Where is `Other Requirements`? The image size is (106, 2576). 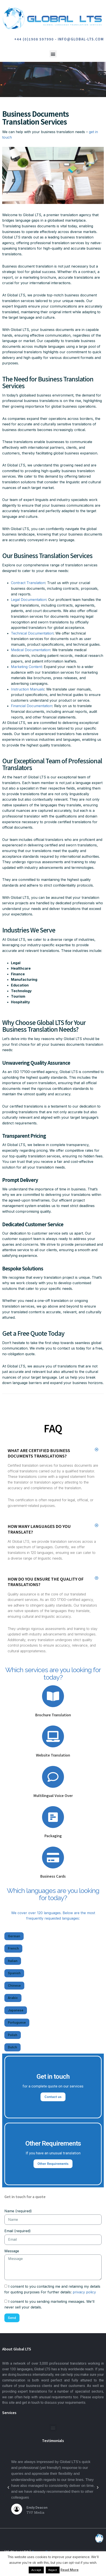 Other Requirements is located at coordinates (53, 2164).